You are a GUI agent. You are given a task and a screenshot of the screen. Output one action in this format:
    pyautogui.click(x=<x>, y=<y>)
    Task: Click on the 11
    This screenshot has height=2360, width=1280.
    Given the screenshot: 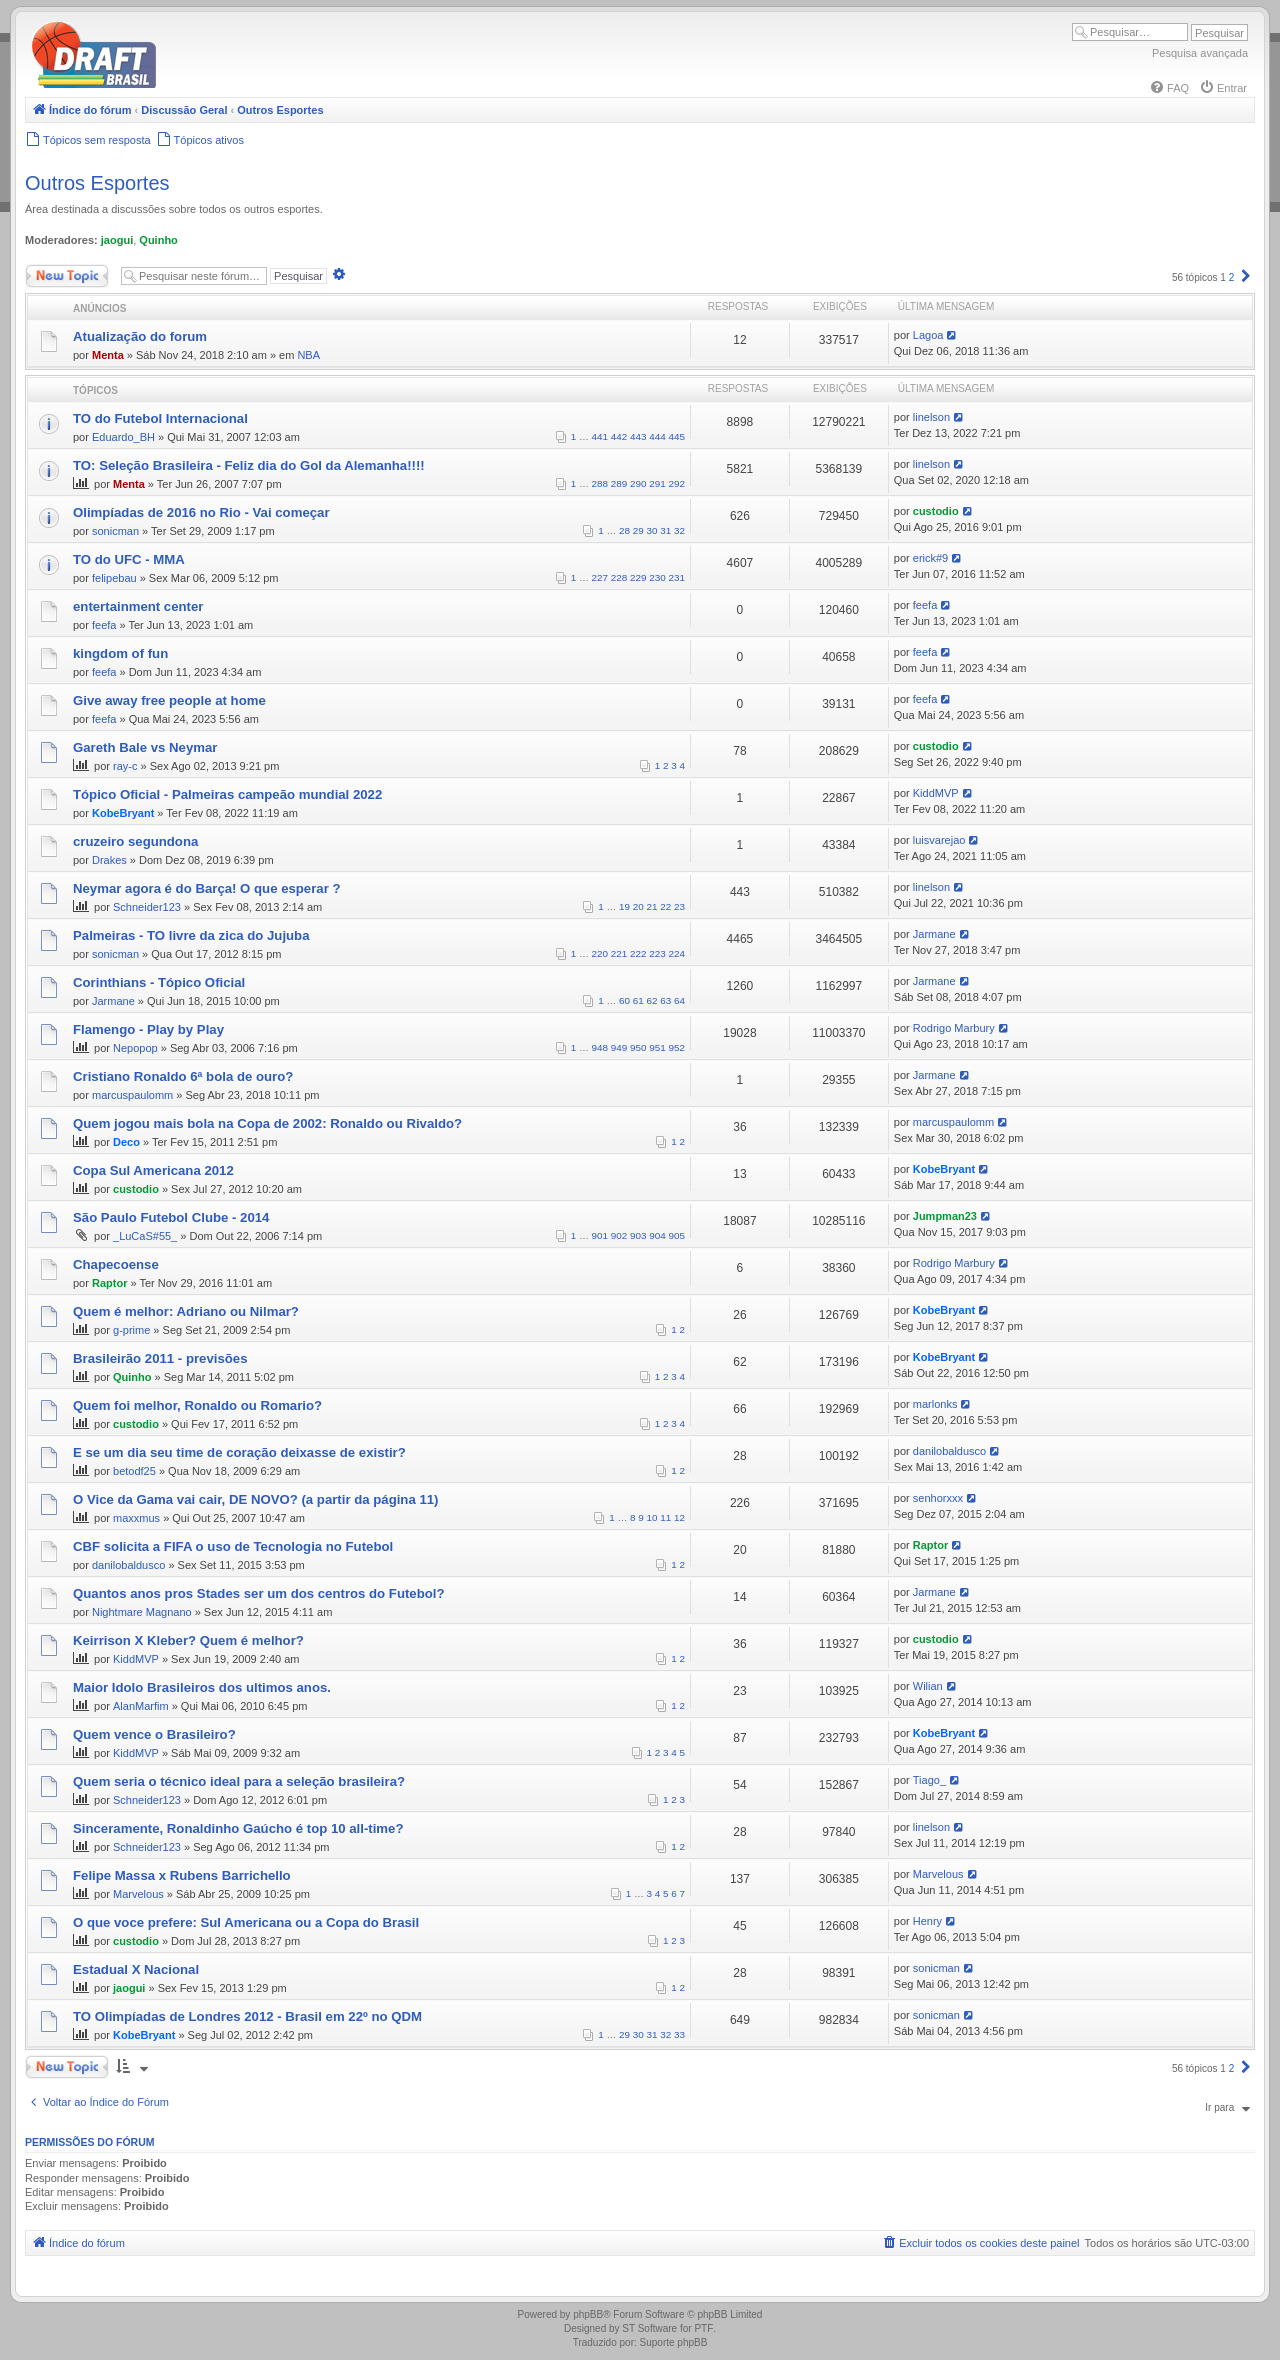 What is the action you would take?
    pyautogui.click(x=665, y=1517)
    